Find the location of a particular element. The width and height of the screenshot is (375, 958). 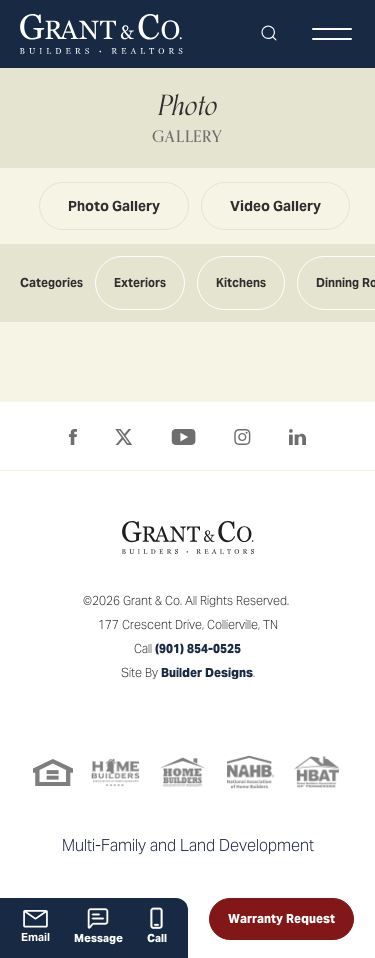

Multi-Family and Land Development is located at coordinates (188, 845).